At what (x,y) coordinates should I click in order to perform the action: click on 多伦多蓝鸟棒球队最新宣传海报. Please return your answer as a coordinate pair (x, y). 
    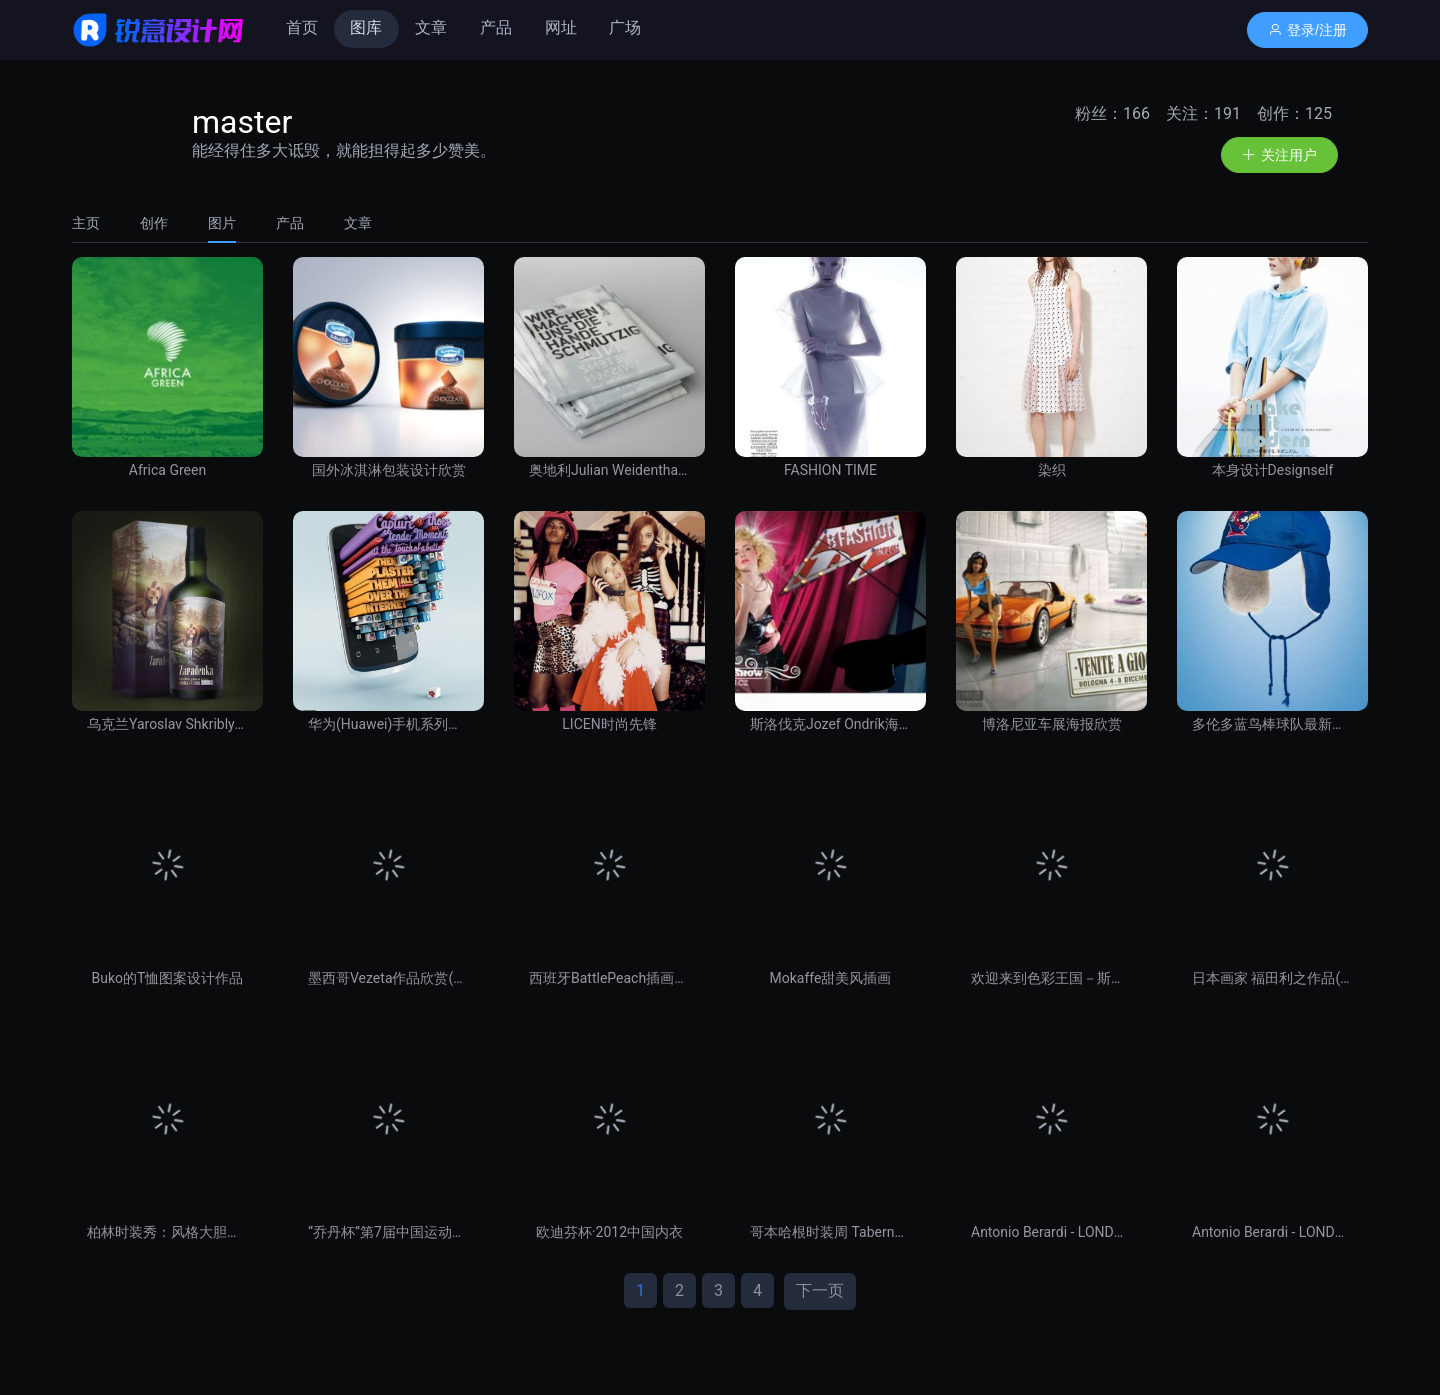
    Looking at the image, I should click on (1272, 724).